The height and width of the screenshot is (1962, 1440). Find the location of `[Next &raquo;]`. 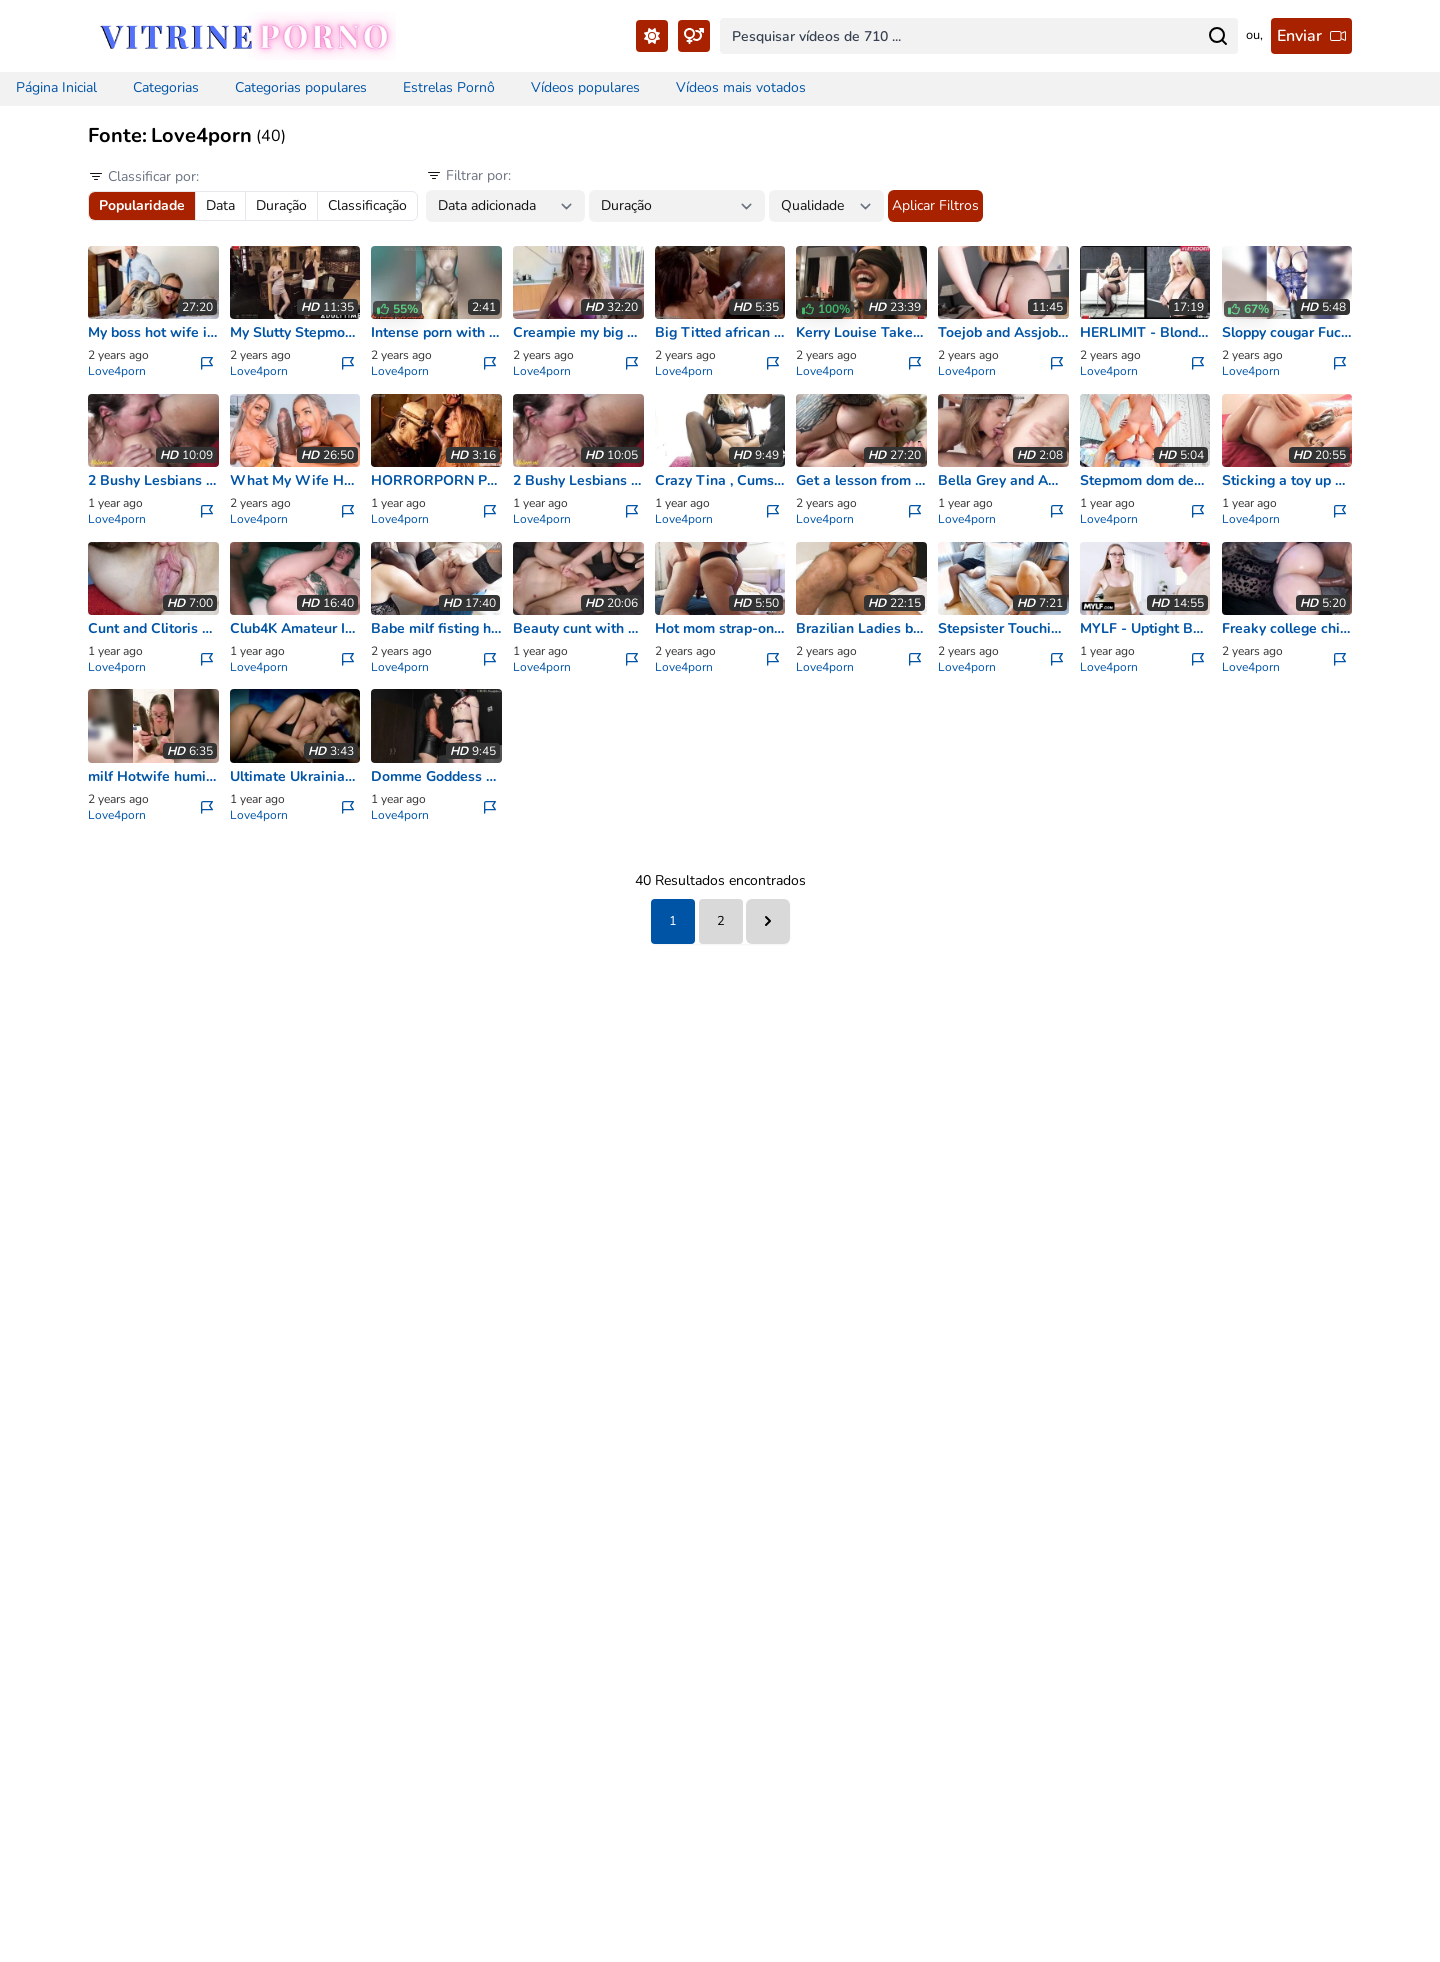

[Next &raquo;] is located at coordinates (768, 921).